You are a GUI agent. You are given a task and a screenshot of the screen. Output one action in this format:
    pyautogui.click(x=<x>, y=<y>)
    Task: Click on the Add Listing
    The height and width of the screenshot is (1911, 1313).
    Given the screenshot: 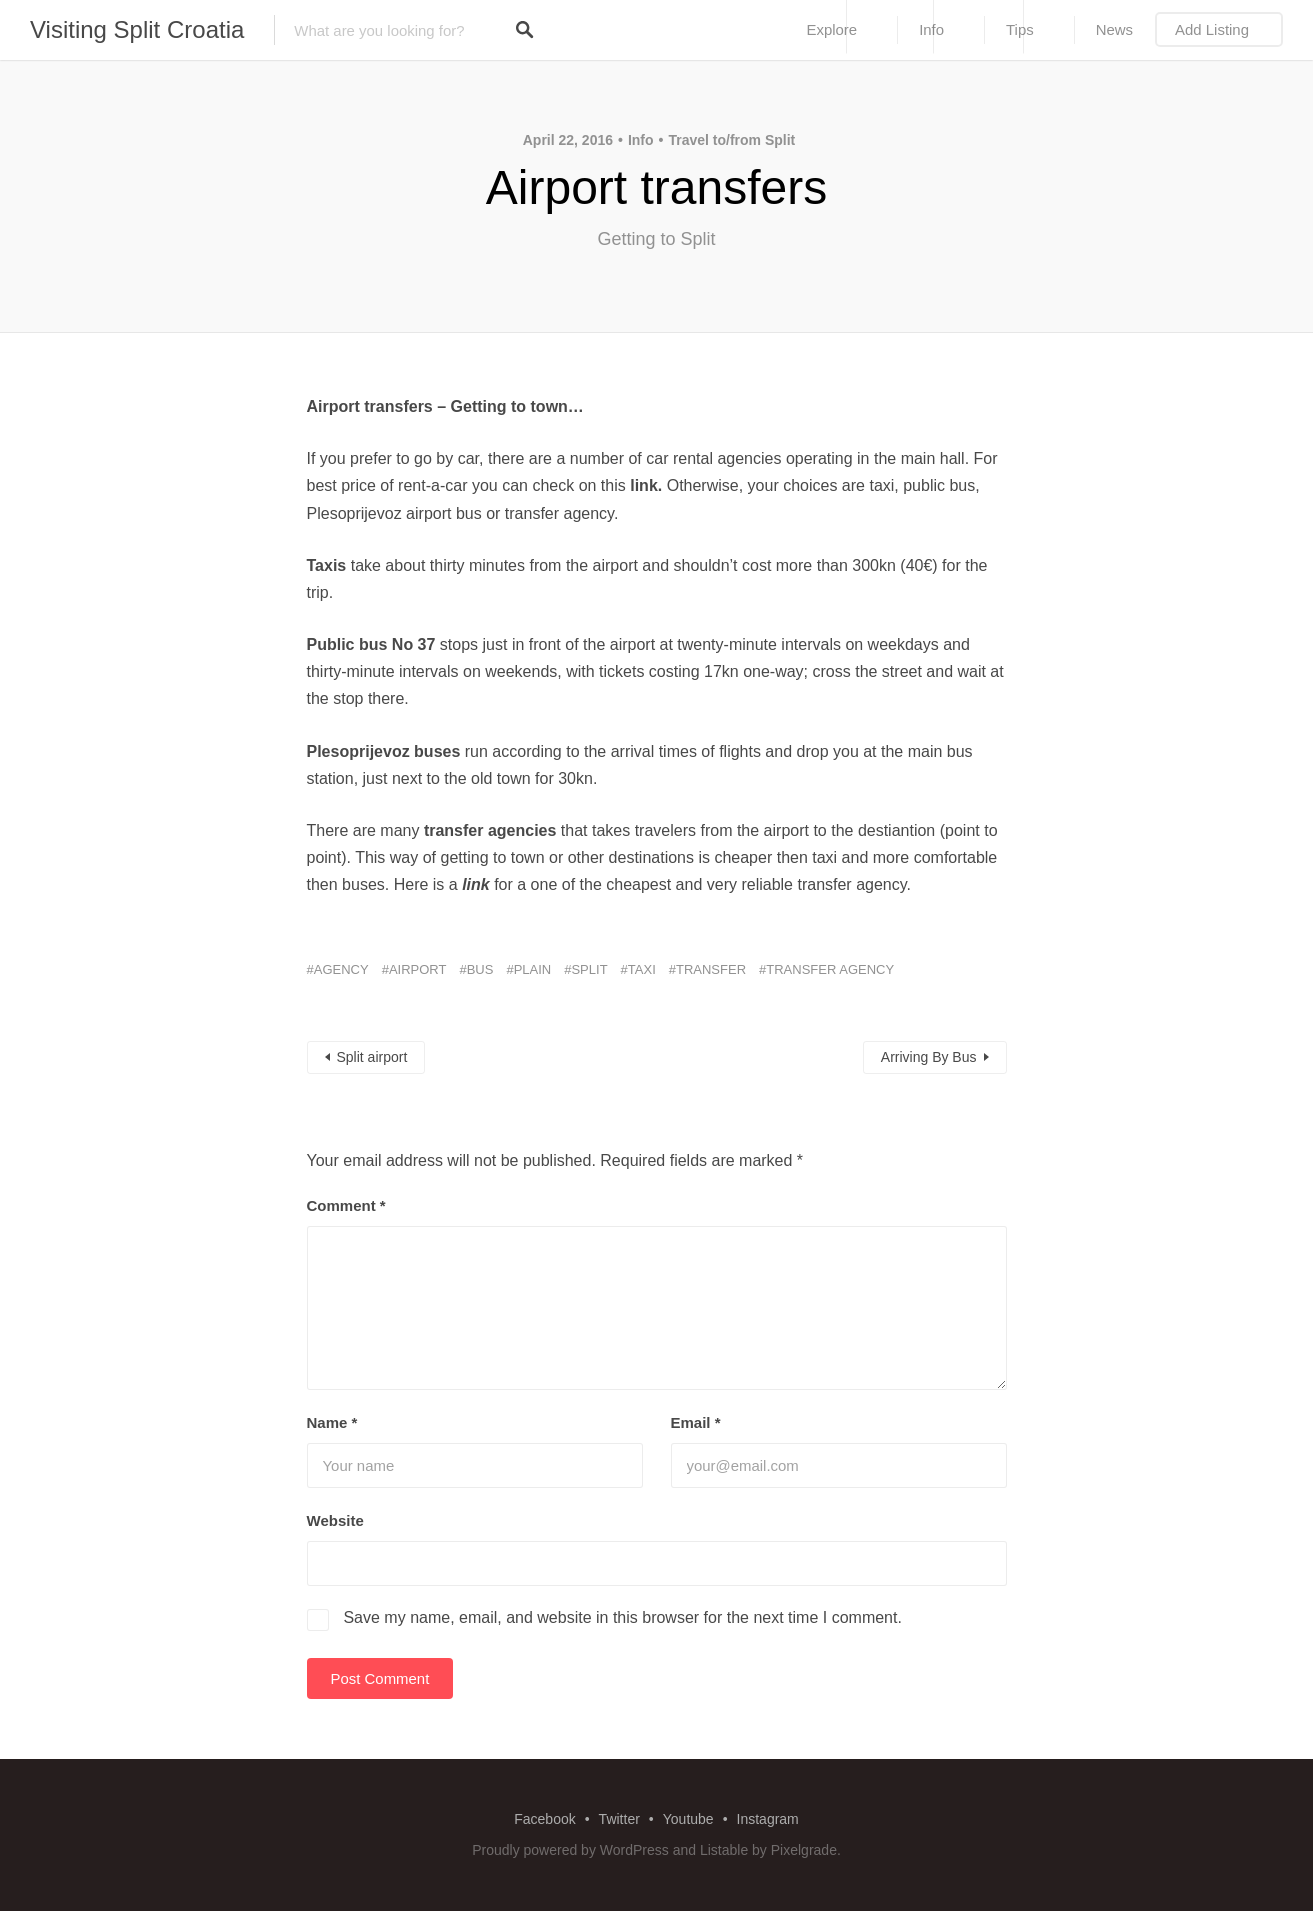 What is the action you would take?
    pyautogui.click(x=1212, y=29)
    